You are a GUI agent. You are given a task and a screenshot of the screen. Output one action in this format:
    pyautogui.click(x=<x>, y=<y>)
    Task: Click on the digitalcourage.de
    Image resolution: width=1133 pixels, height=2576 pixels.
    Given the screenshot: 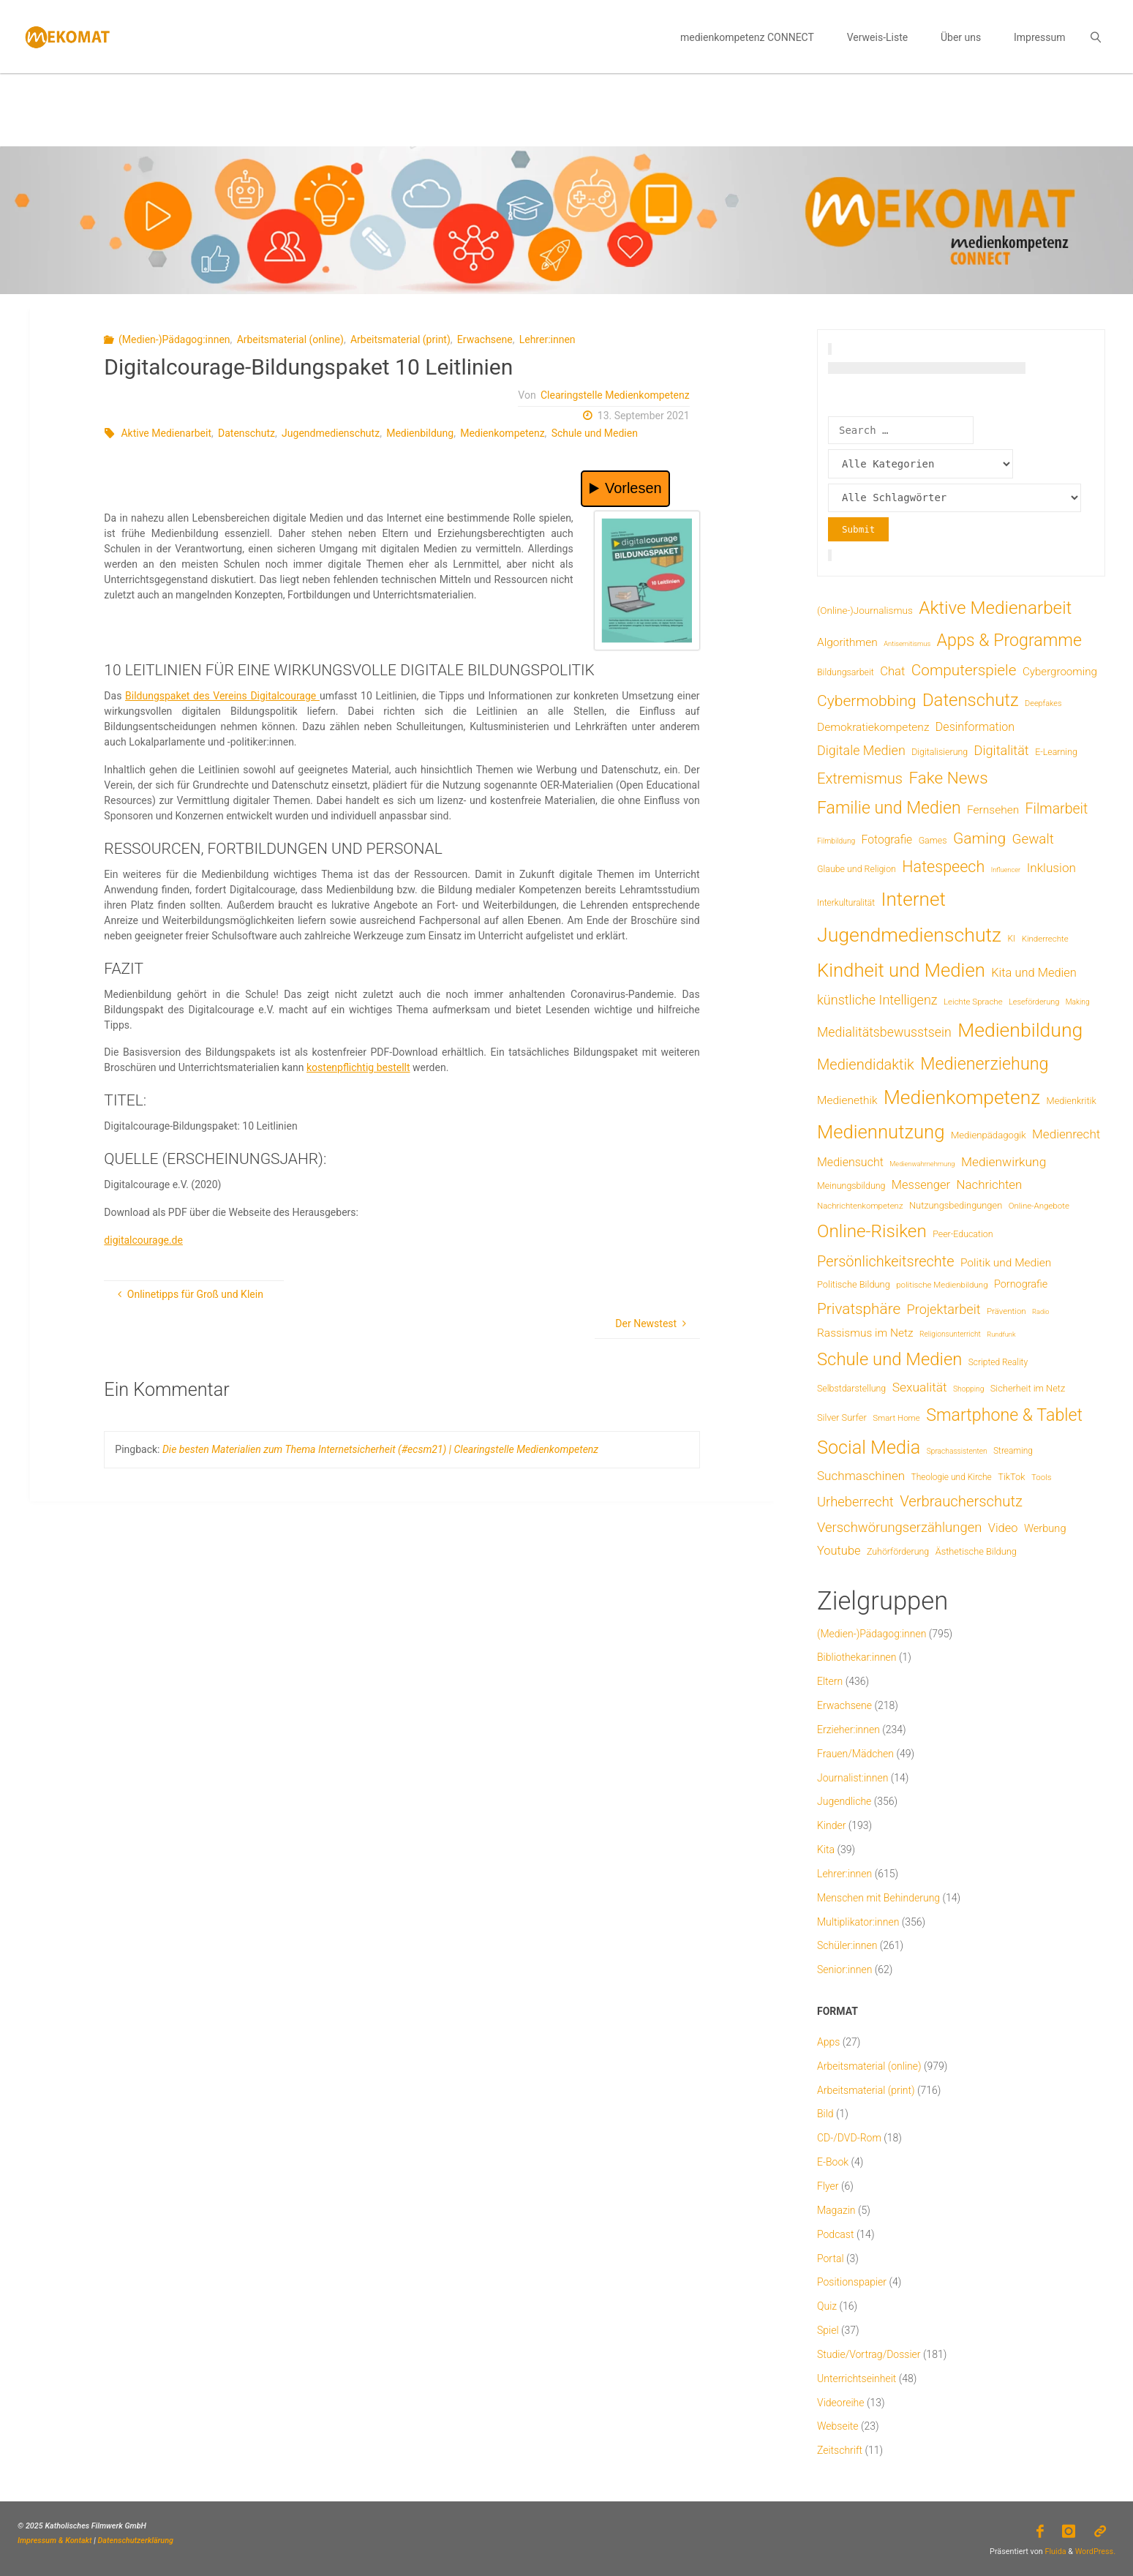 What is the action you would take?
    pyautogui.click(x=143, y=1240)
    